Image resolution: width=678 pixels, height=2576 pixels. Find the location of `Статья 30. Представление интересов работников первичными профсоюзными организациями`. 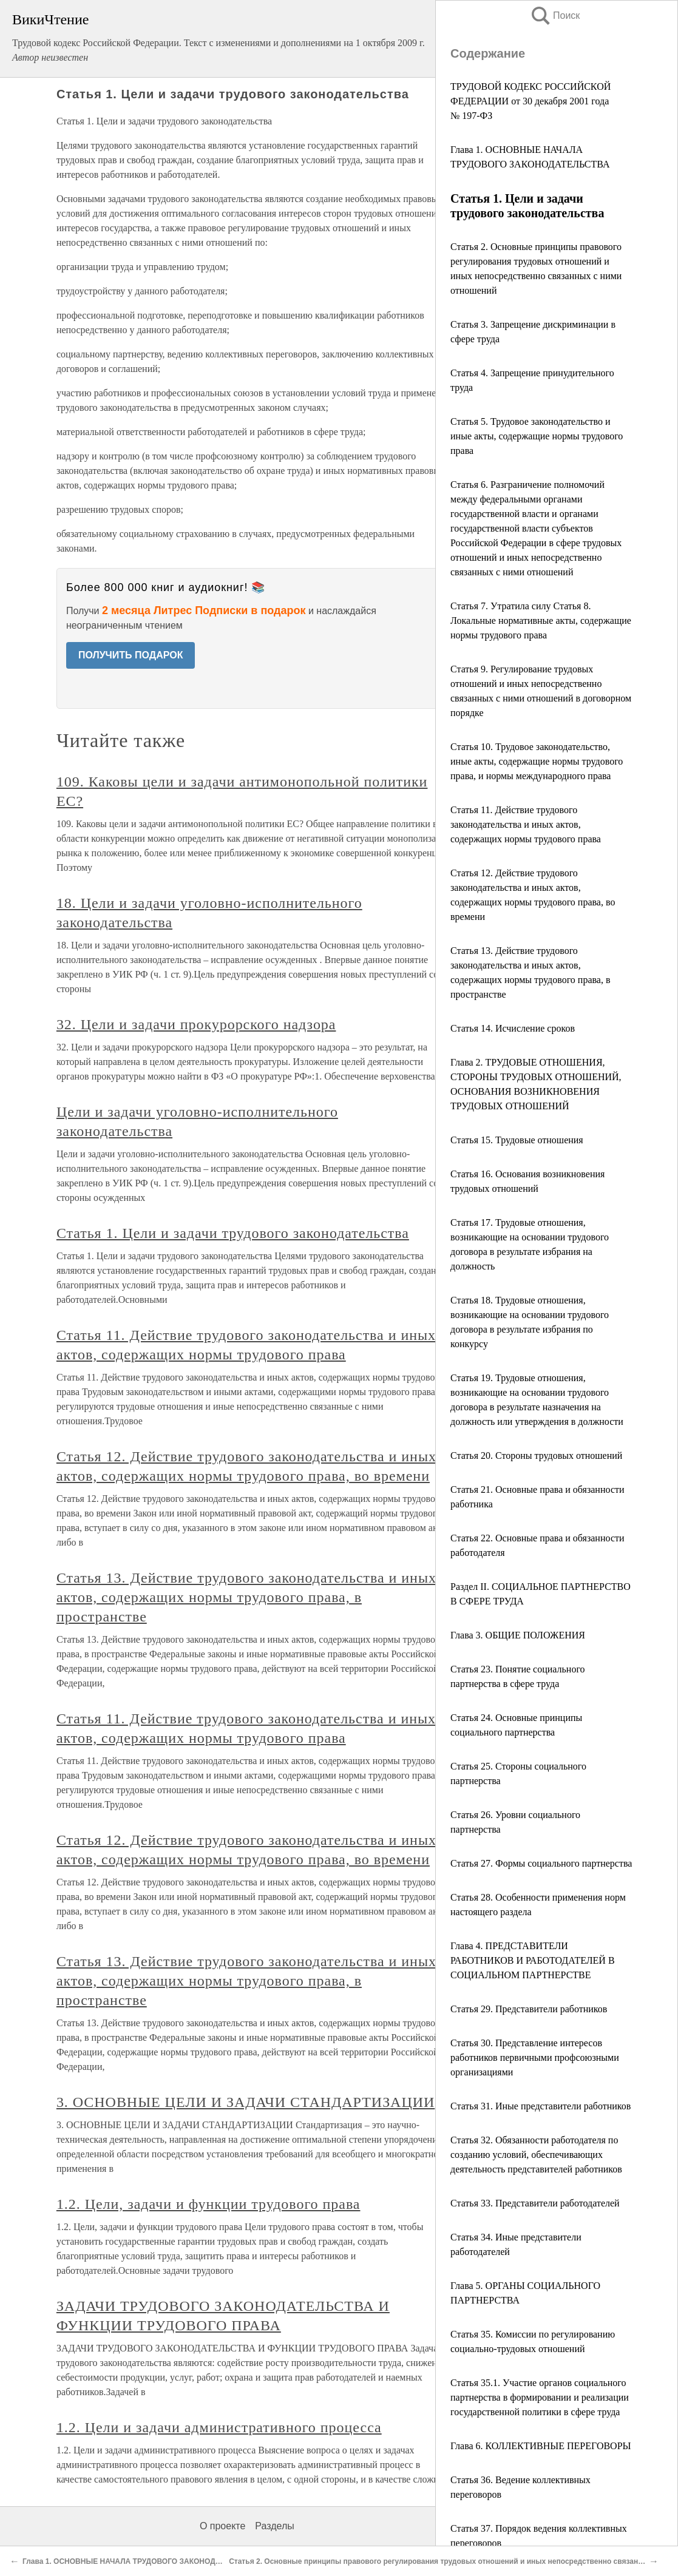

Статья 30. Представление интересов работников первичными профсоюзными организациями is located at coordinates (534, 2057).